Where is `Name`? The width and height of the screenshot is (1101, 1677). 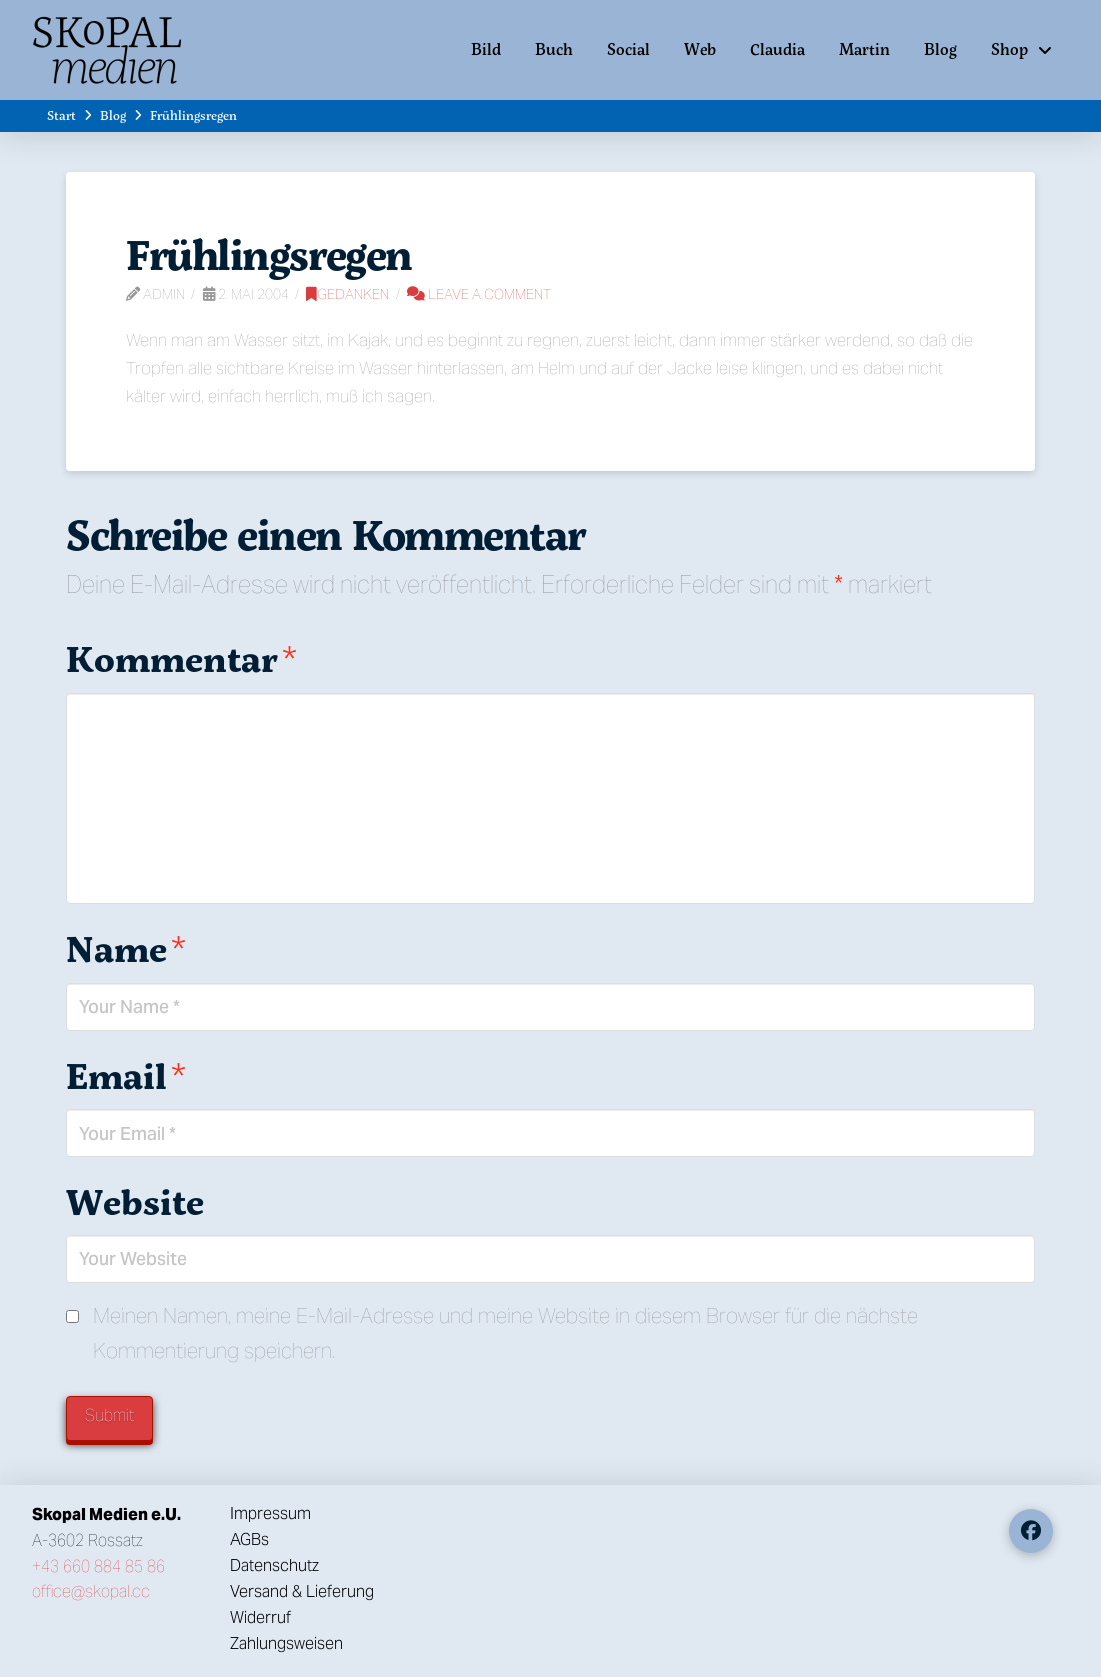 Name is located at coordinates (126, 948).